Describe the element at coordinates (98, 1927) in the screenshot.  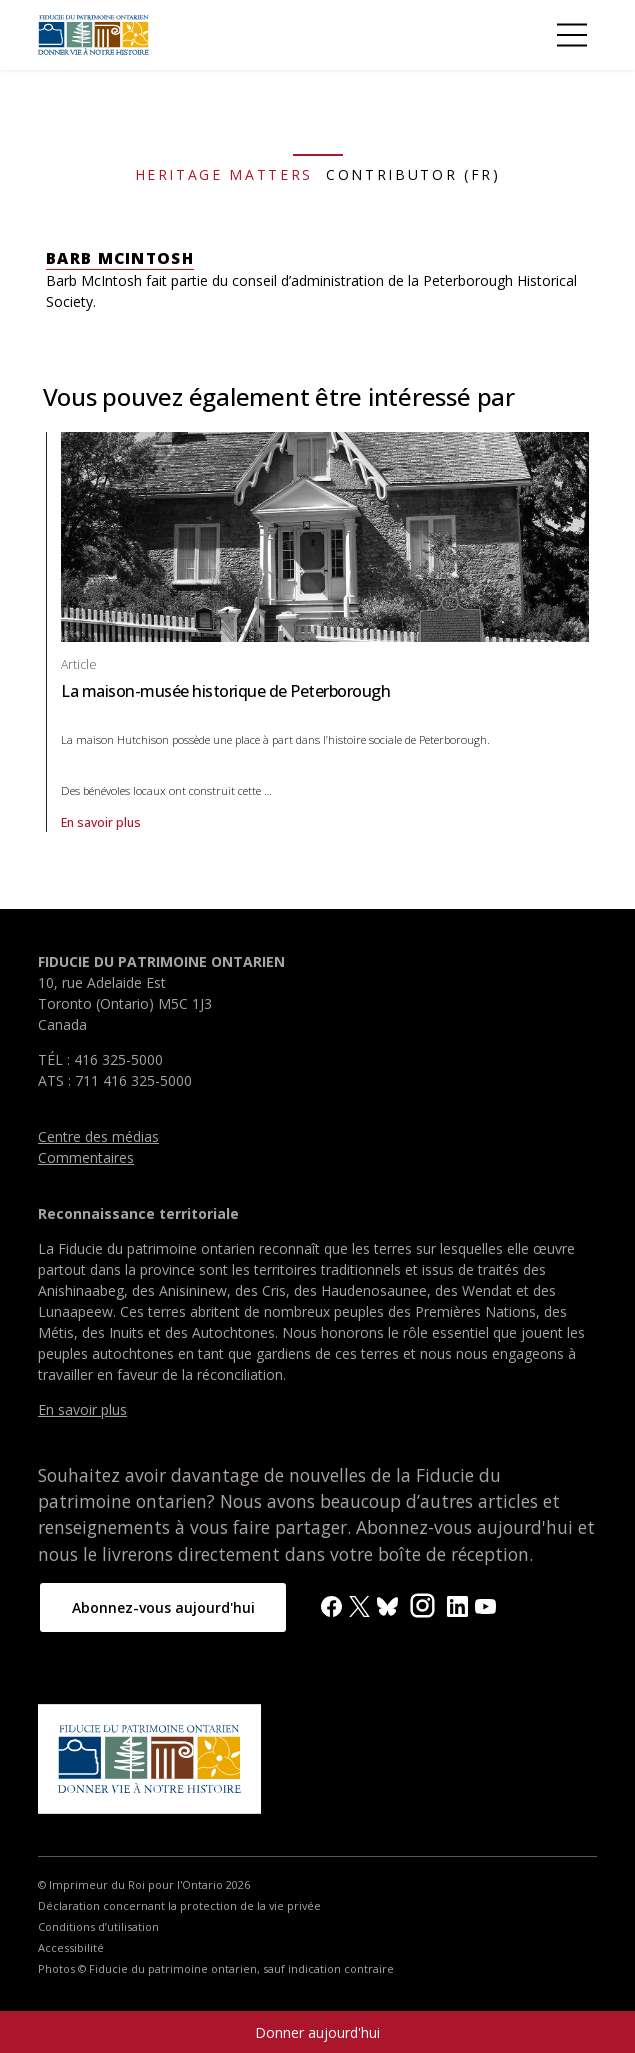
I see `Conditions d’utilisation` at that location.